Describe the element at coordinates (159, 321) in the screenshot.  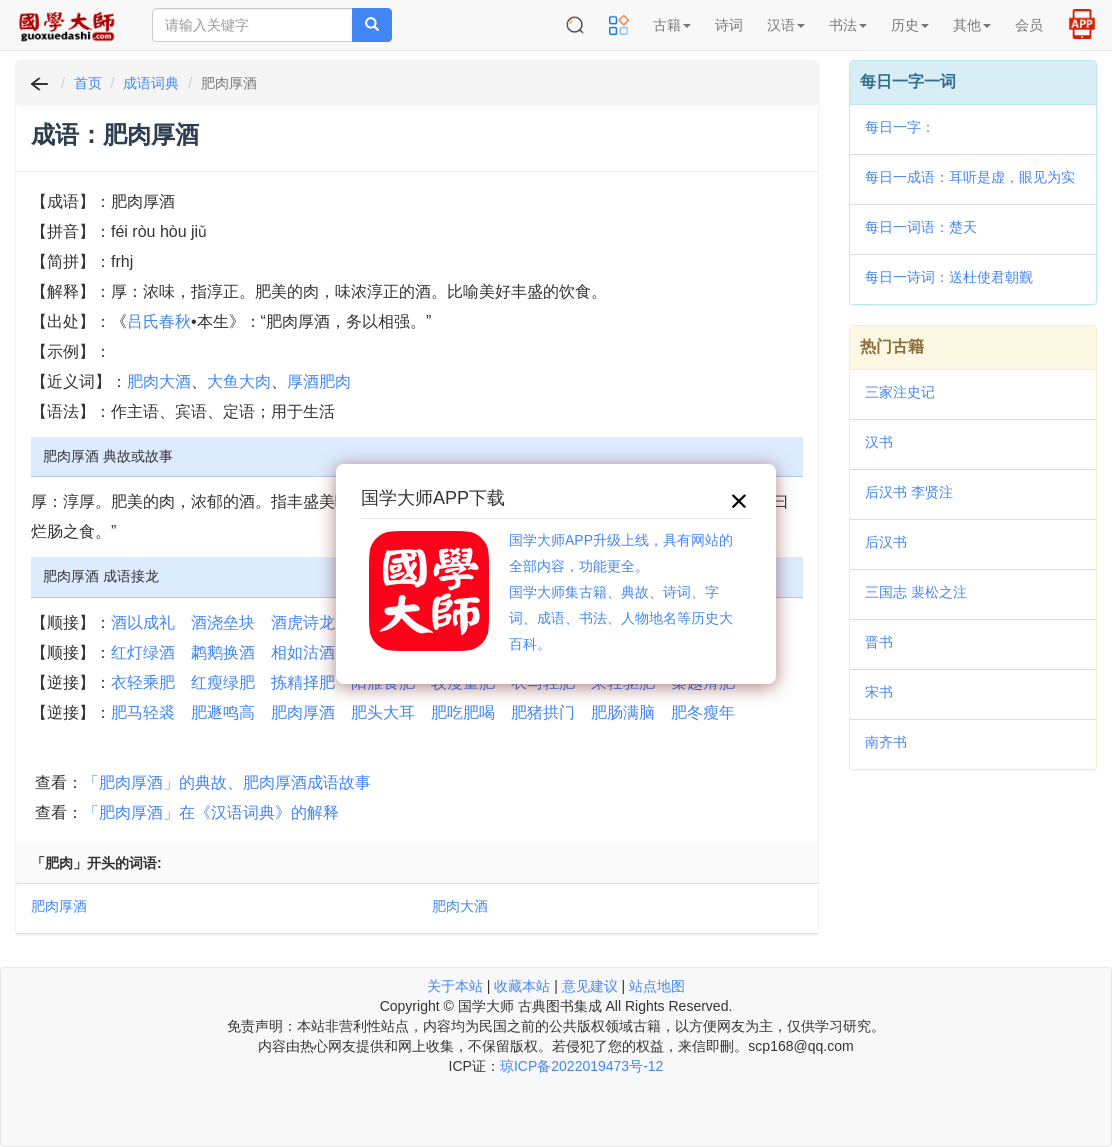
I see `吕氏春秋` at that location.